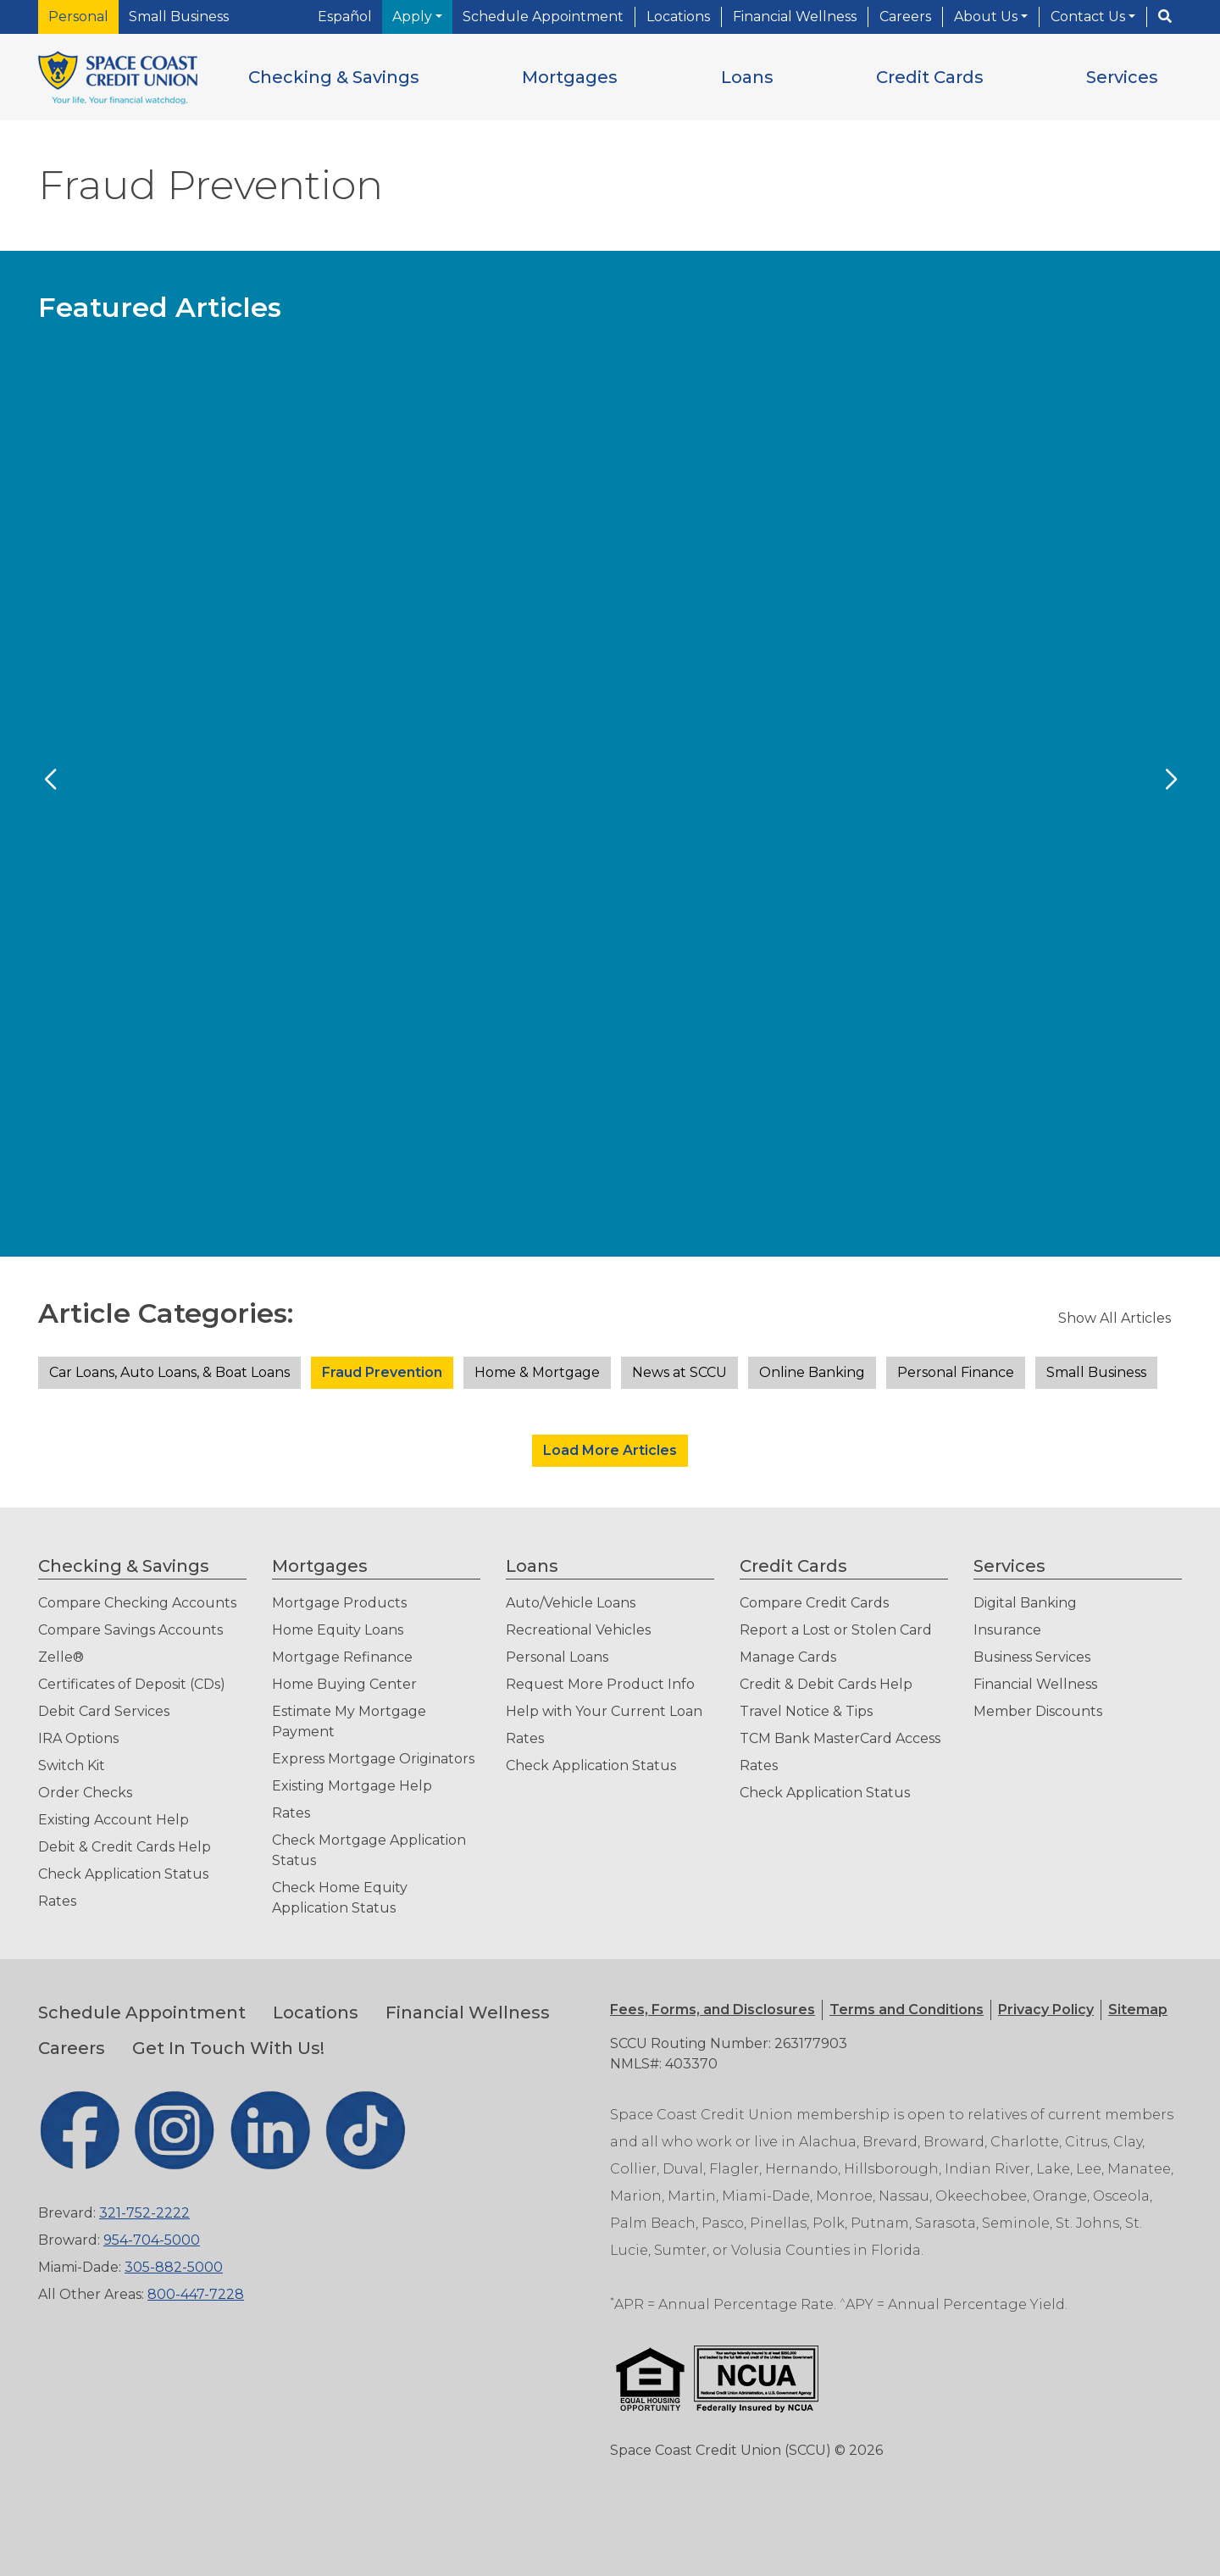 Image resolution: width=1220 pixels, height=2576 pixels. I want to click on Español, so click(345, 16).